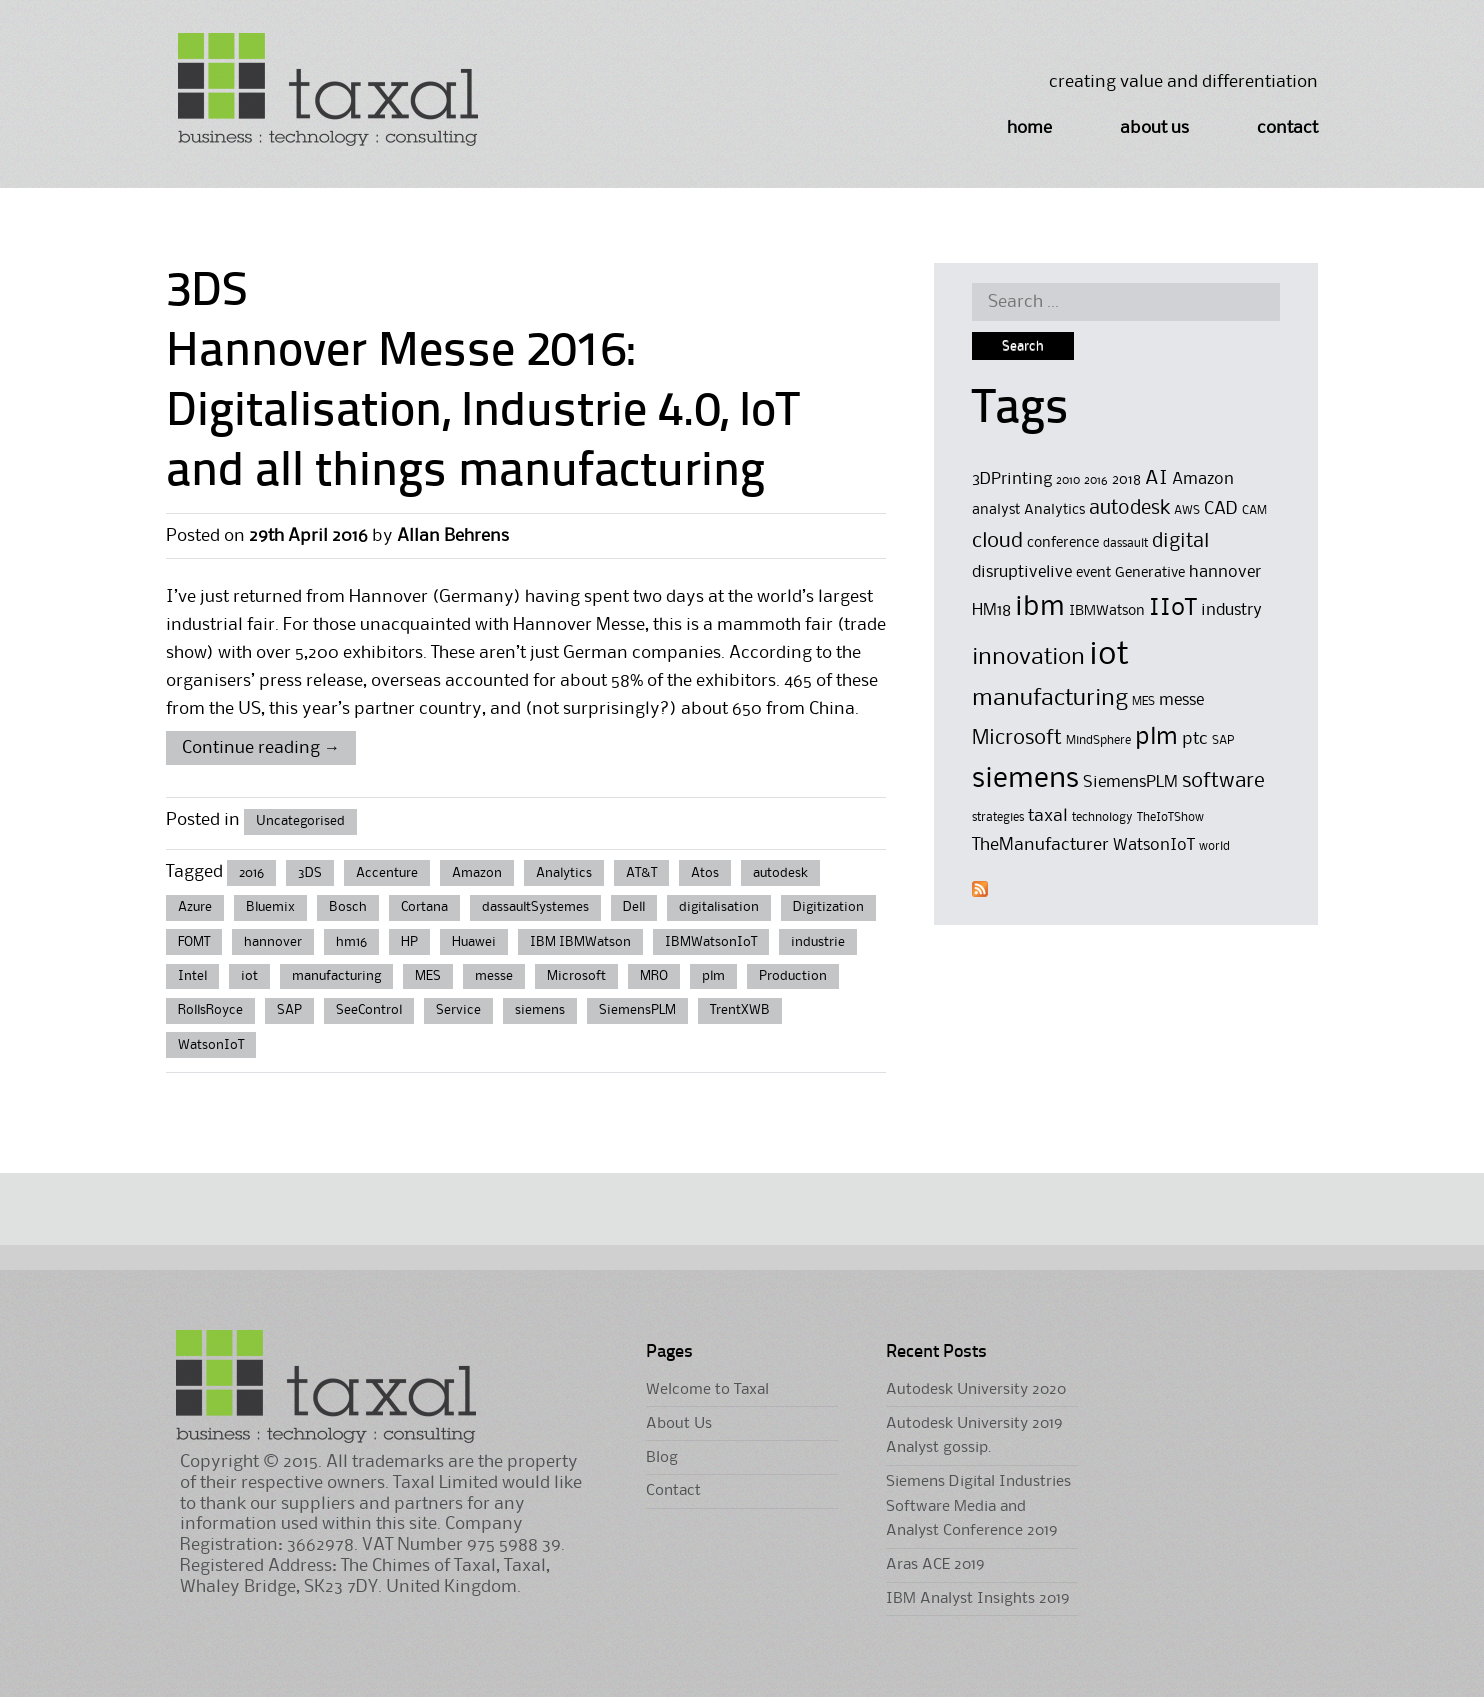  What do you see at coordinates (336, 976) in the screenshot?
I see `manufacturing` at bounding box center [336, 976].